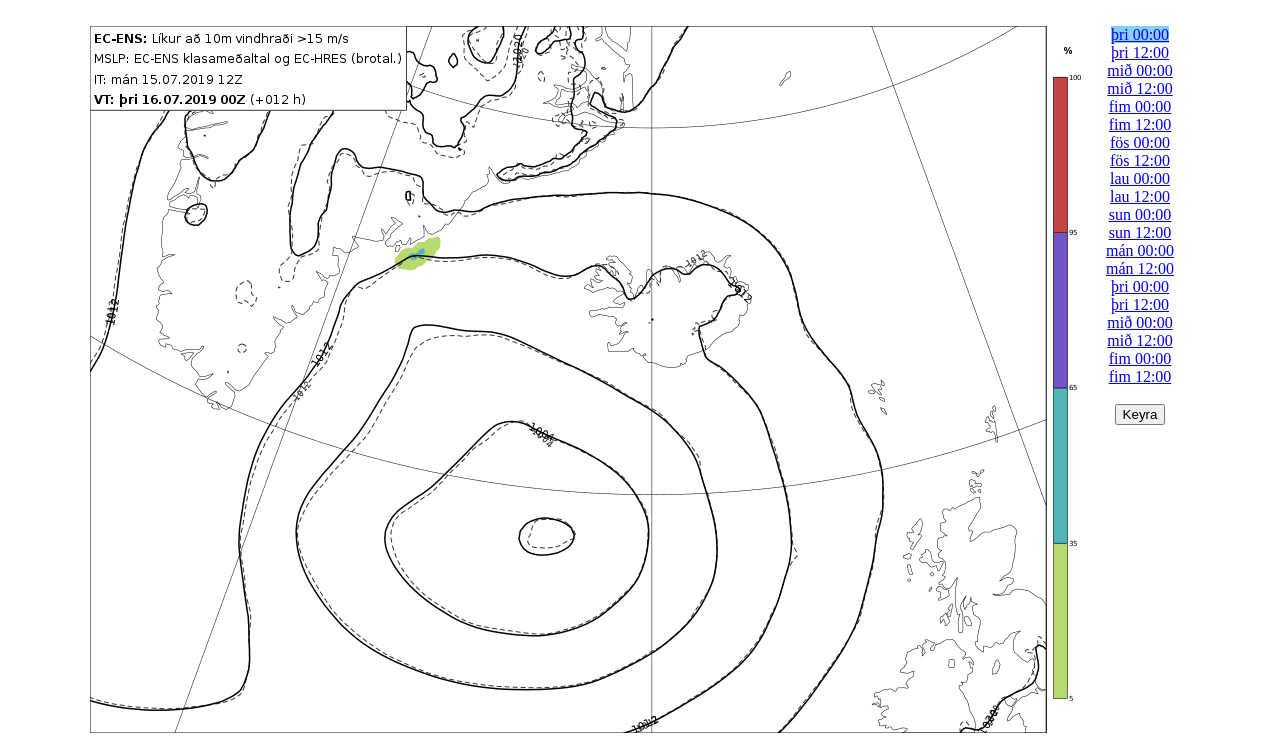 The image size is (1280, 741). I want to click on mið 12:00, so click(1139, 88).